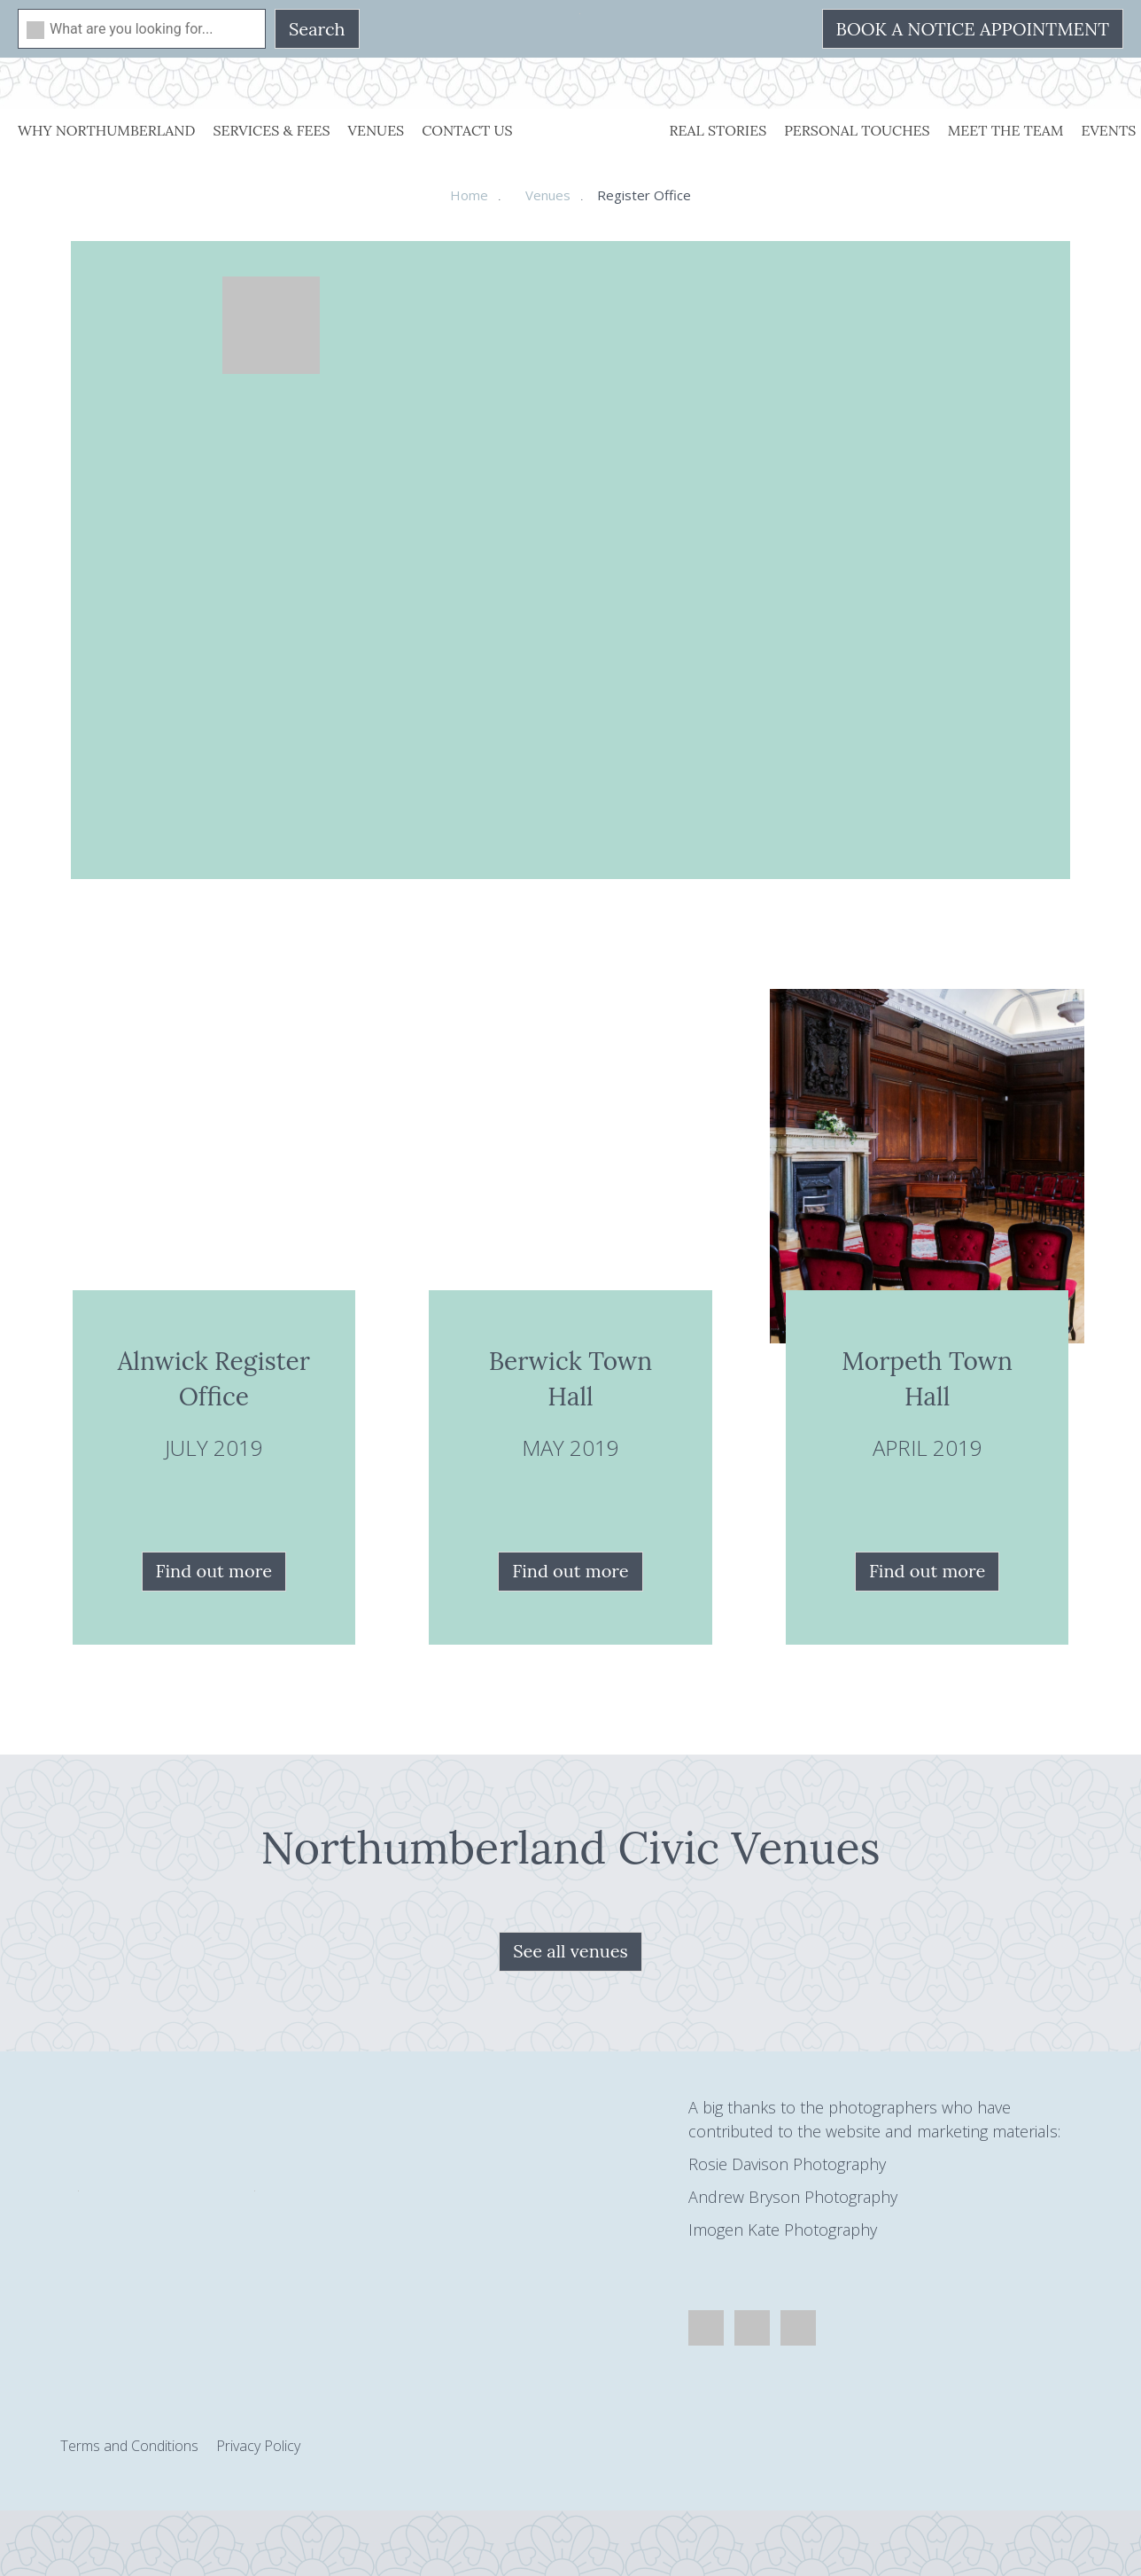  I want to click on Meet The Team, so click(1006, 130).